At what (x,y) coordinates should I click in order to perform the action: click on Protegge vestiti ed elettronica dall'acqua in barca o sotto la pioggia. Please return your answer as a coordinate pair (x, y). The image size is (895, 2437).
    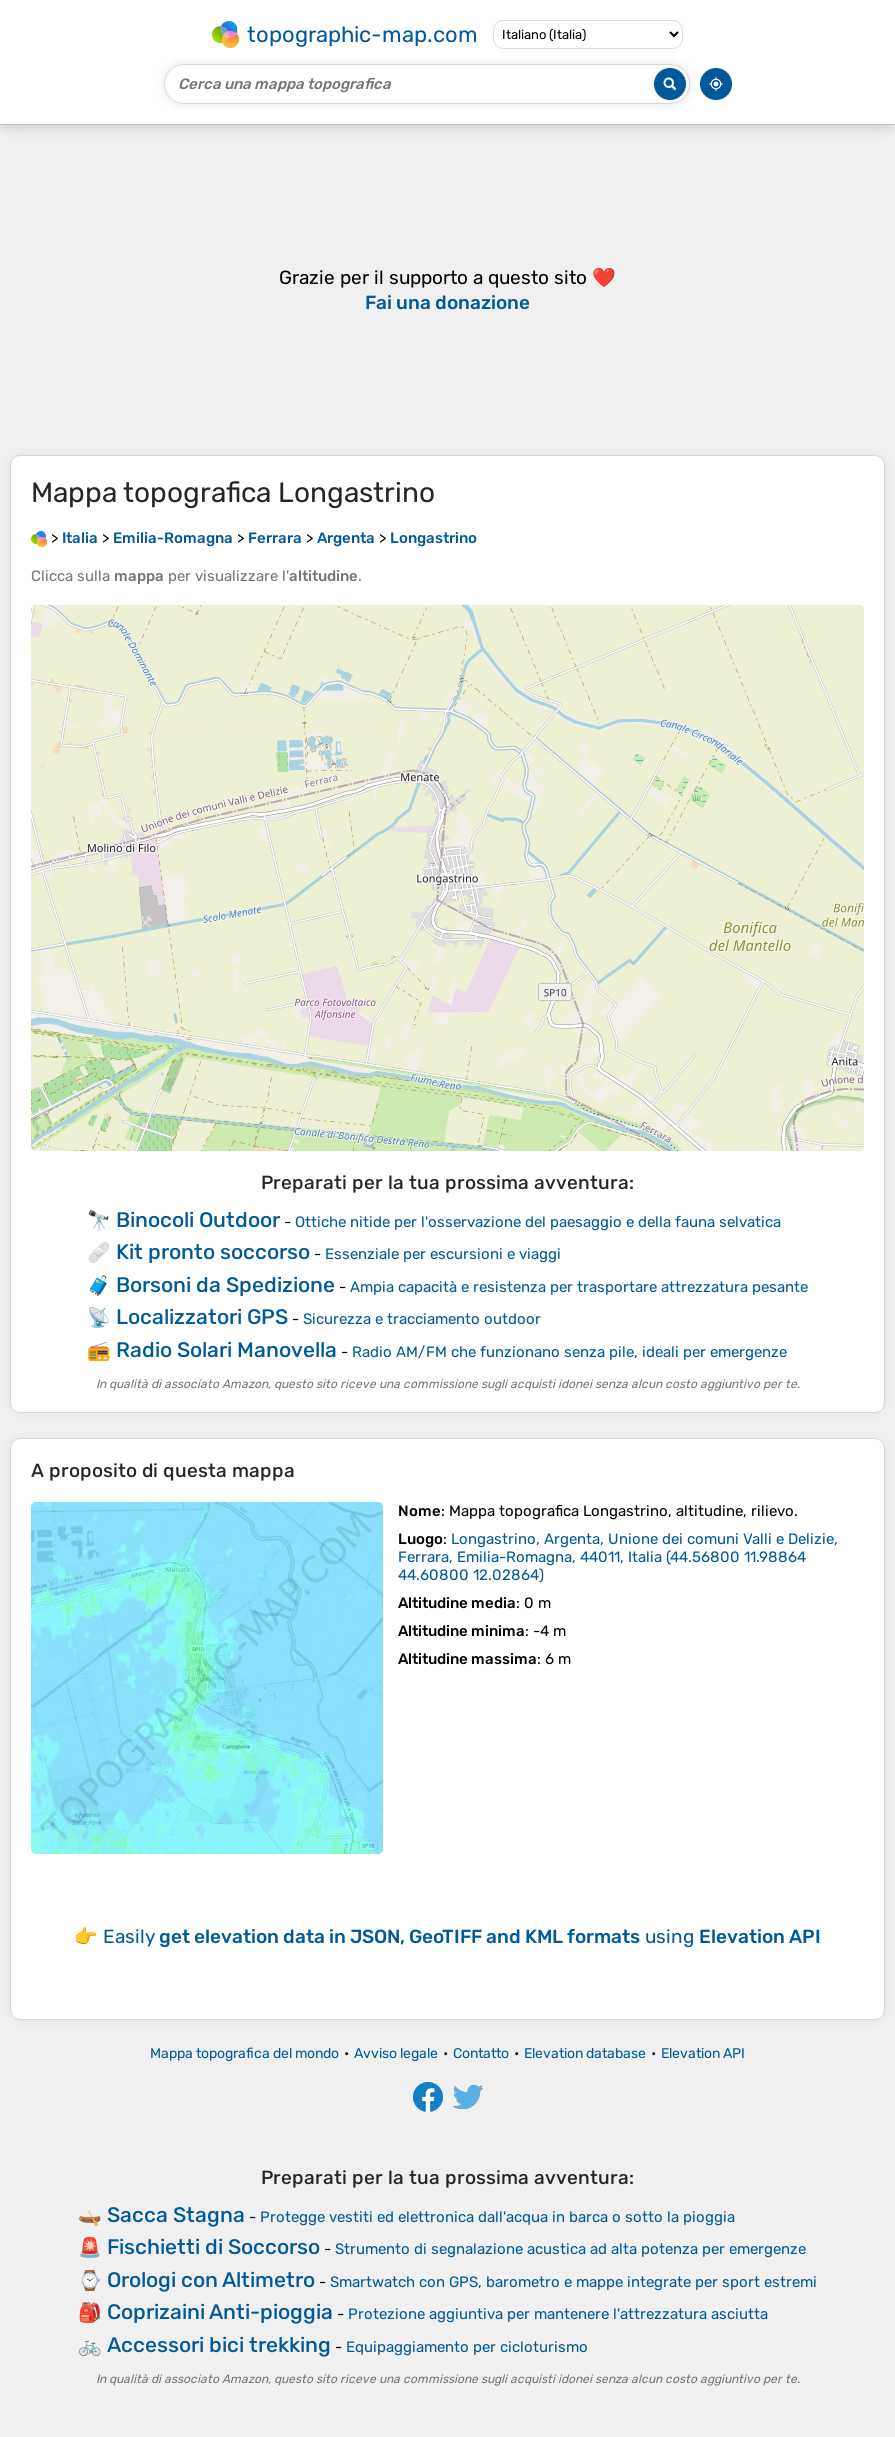
    Looking at the image, I should click on (497, 2217).